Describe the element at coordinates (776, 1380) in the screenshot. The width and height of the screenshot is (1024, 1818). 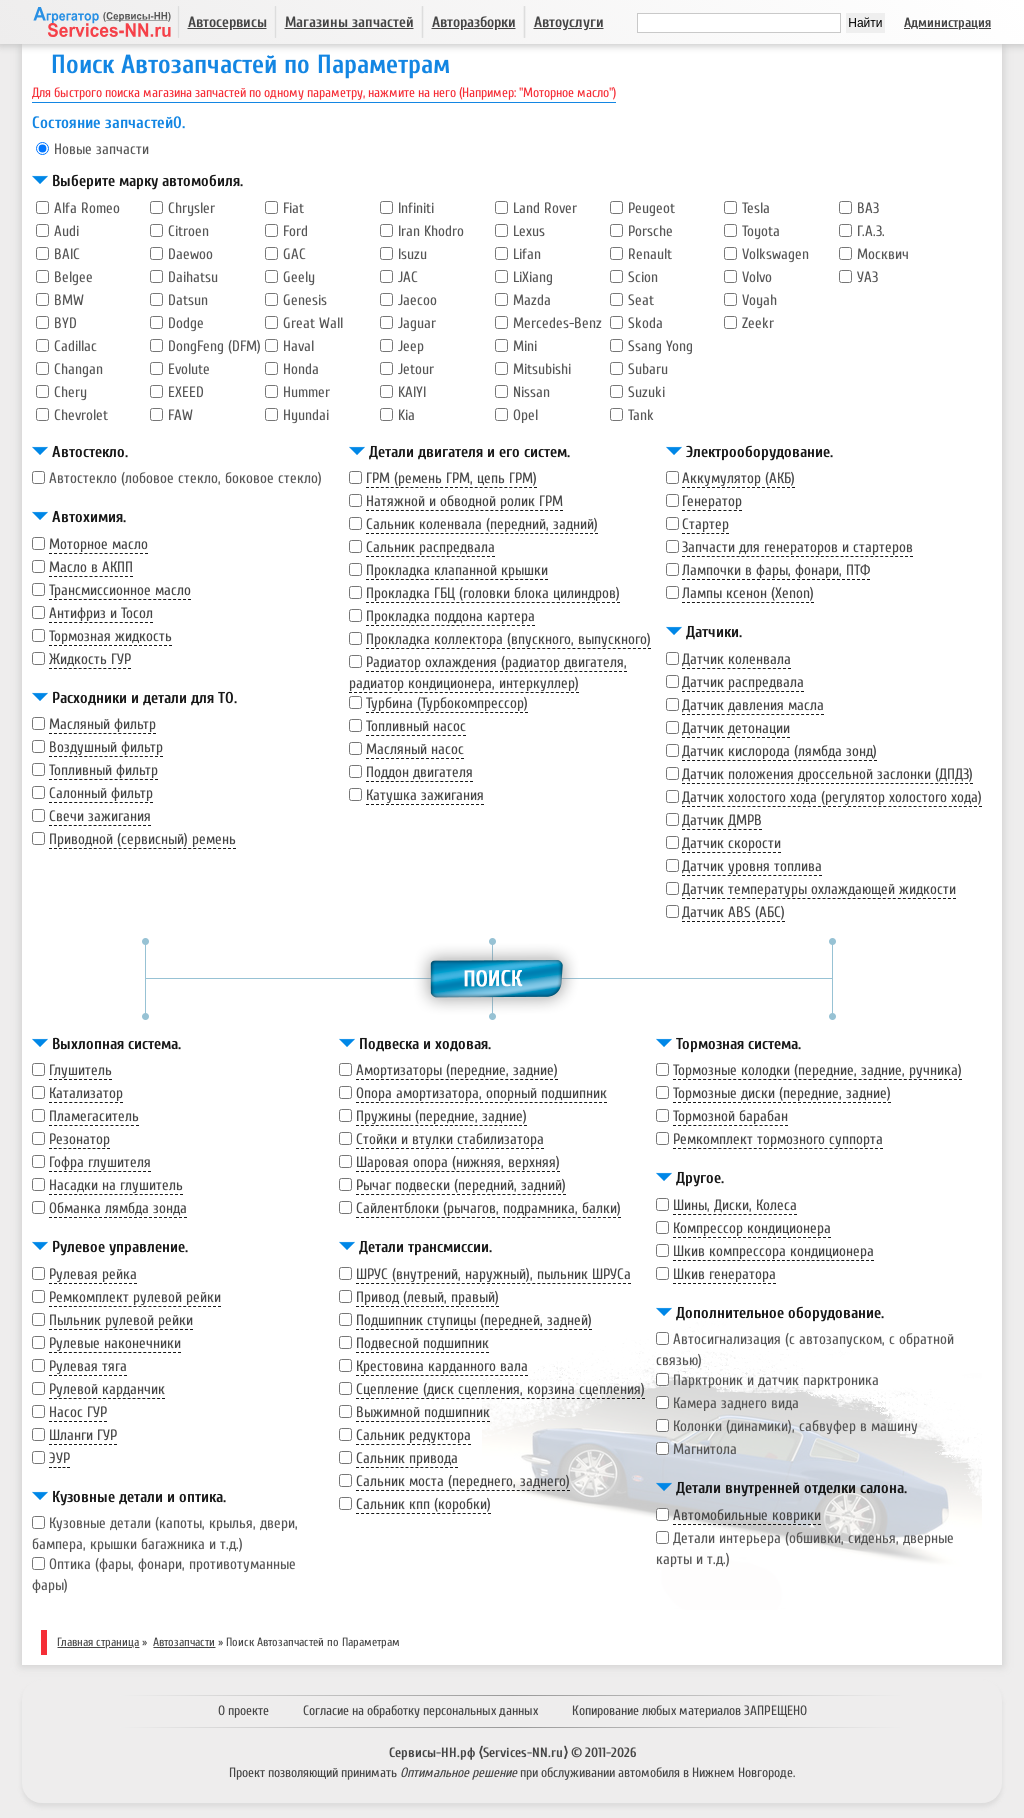
I see `Парктроник и датчик парктроника` at that location.